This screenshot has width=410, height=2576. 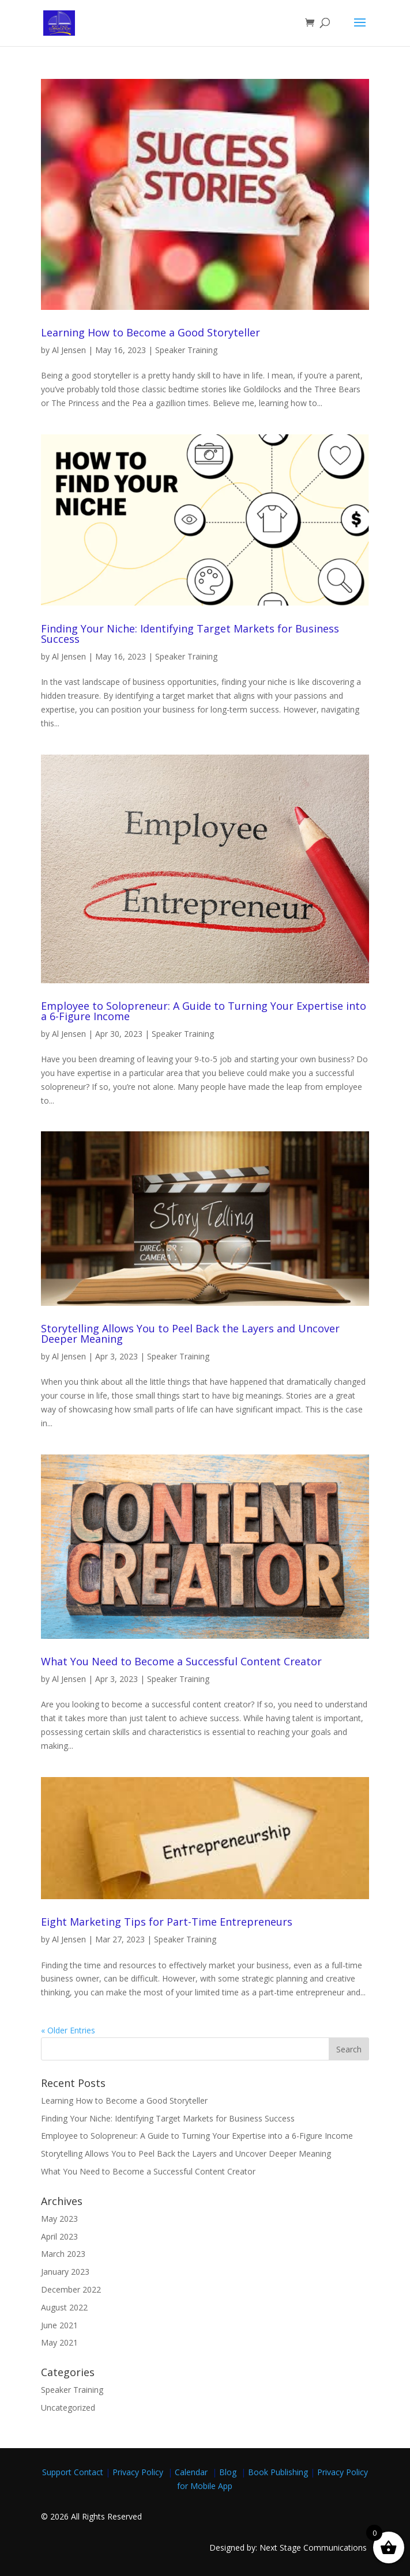 I want to click on Finding Your Niche: Identifying Target Markets for Business Success, so click(x=190, y=634).